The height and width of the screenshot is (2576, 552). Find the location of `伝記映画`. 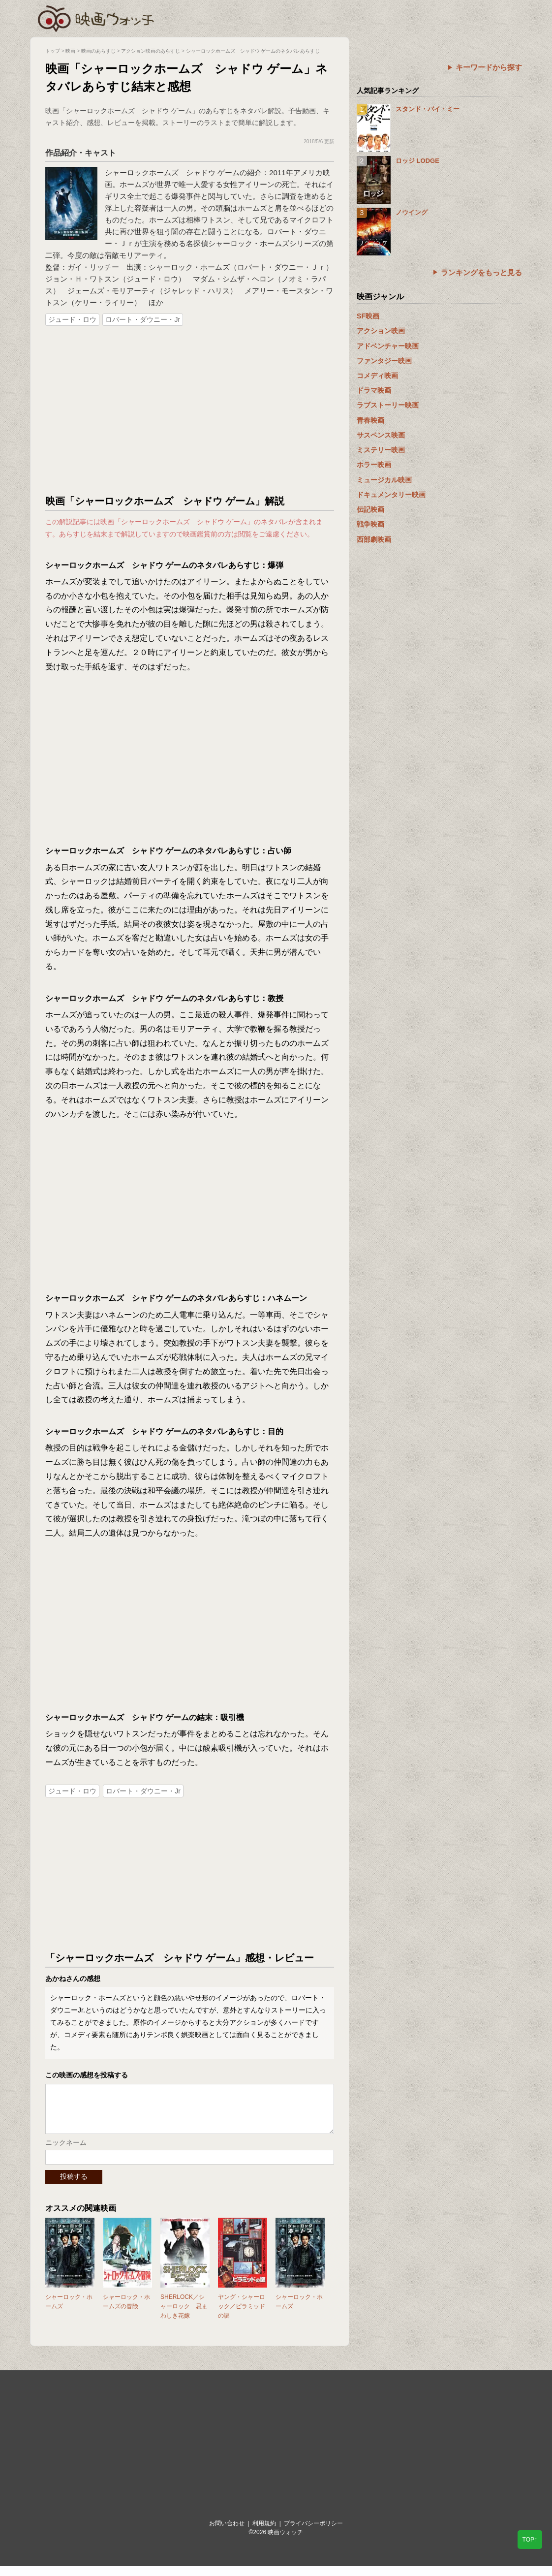

伝記映画 is located at coordinates (370, 509).